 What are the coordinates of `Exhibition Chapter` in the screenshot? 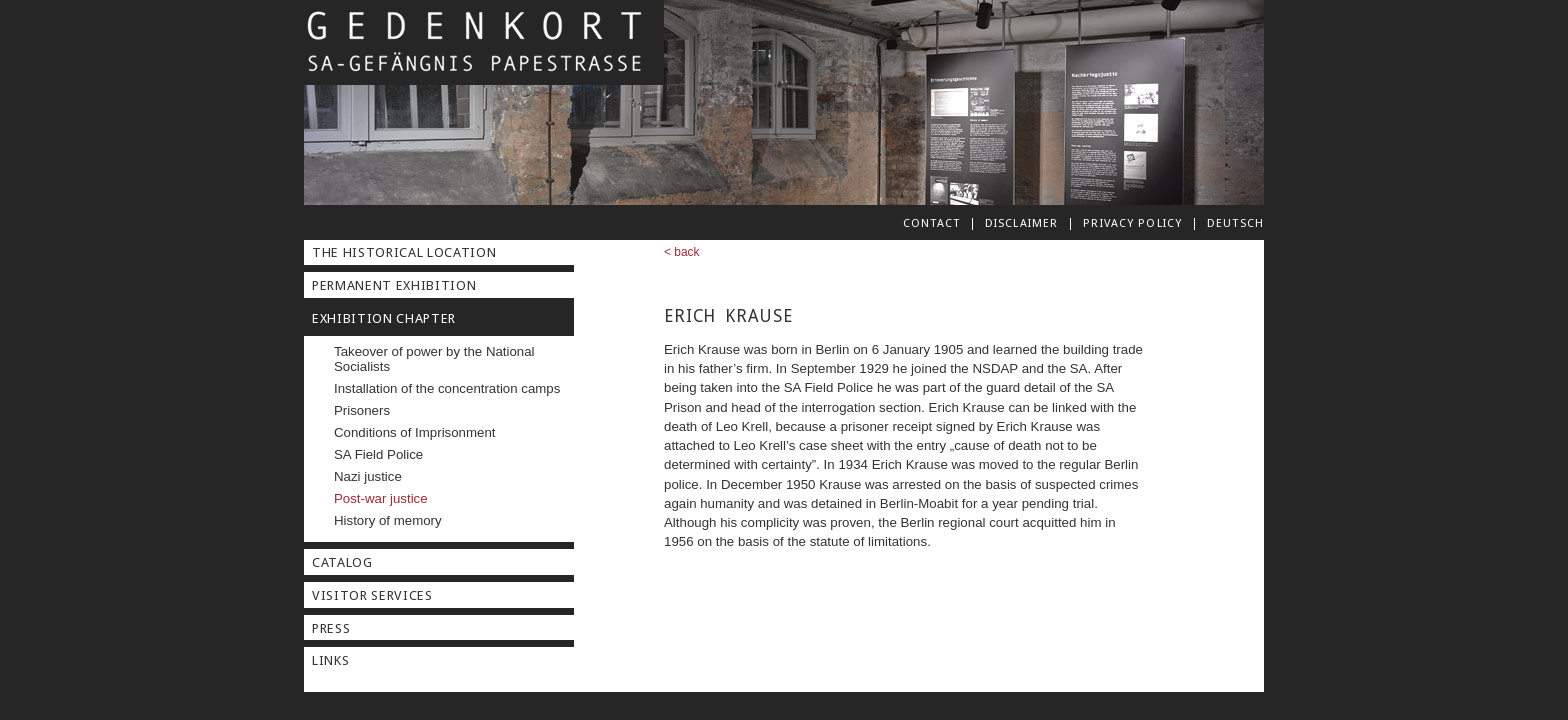 It's located at (384, 318).